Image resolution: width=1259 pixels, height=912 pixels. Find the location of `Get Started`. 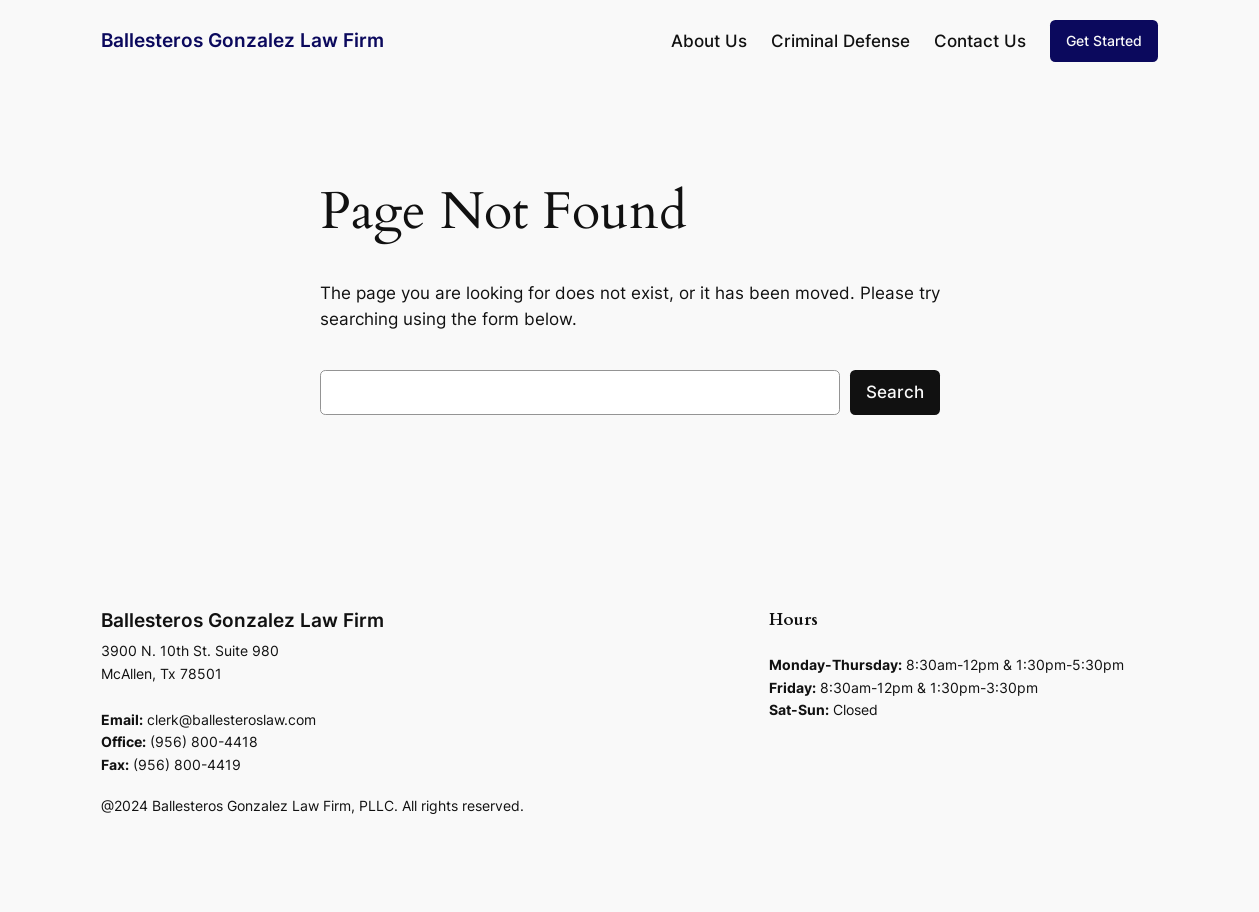

Get Started is located at coordinates (1104, 40).